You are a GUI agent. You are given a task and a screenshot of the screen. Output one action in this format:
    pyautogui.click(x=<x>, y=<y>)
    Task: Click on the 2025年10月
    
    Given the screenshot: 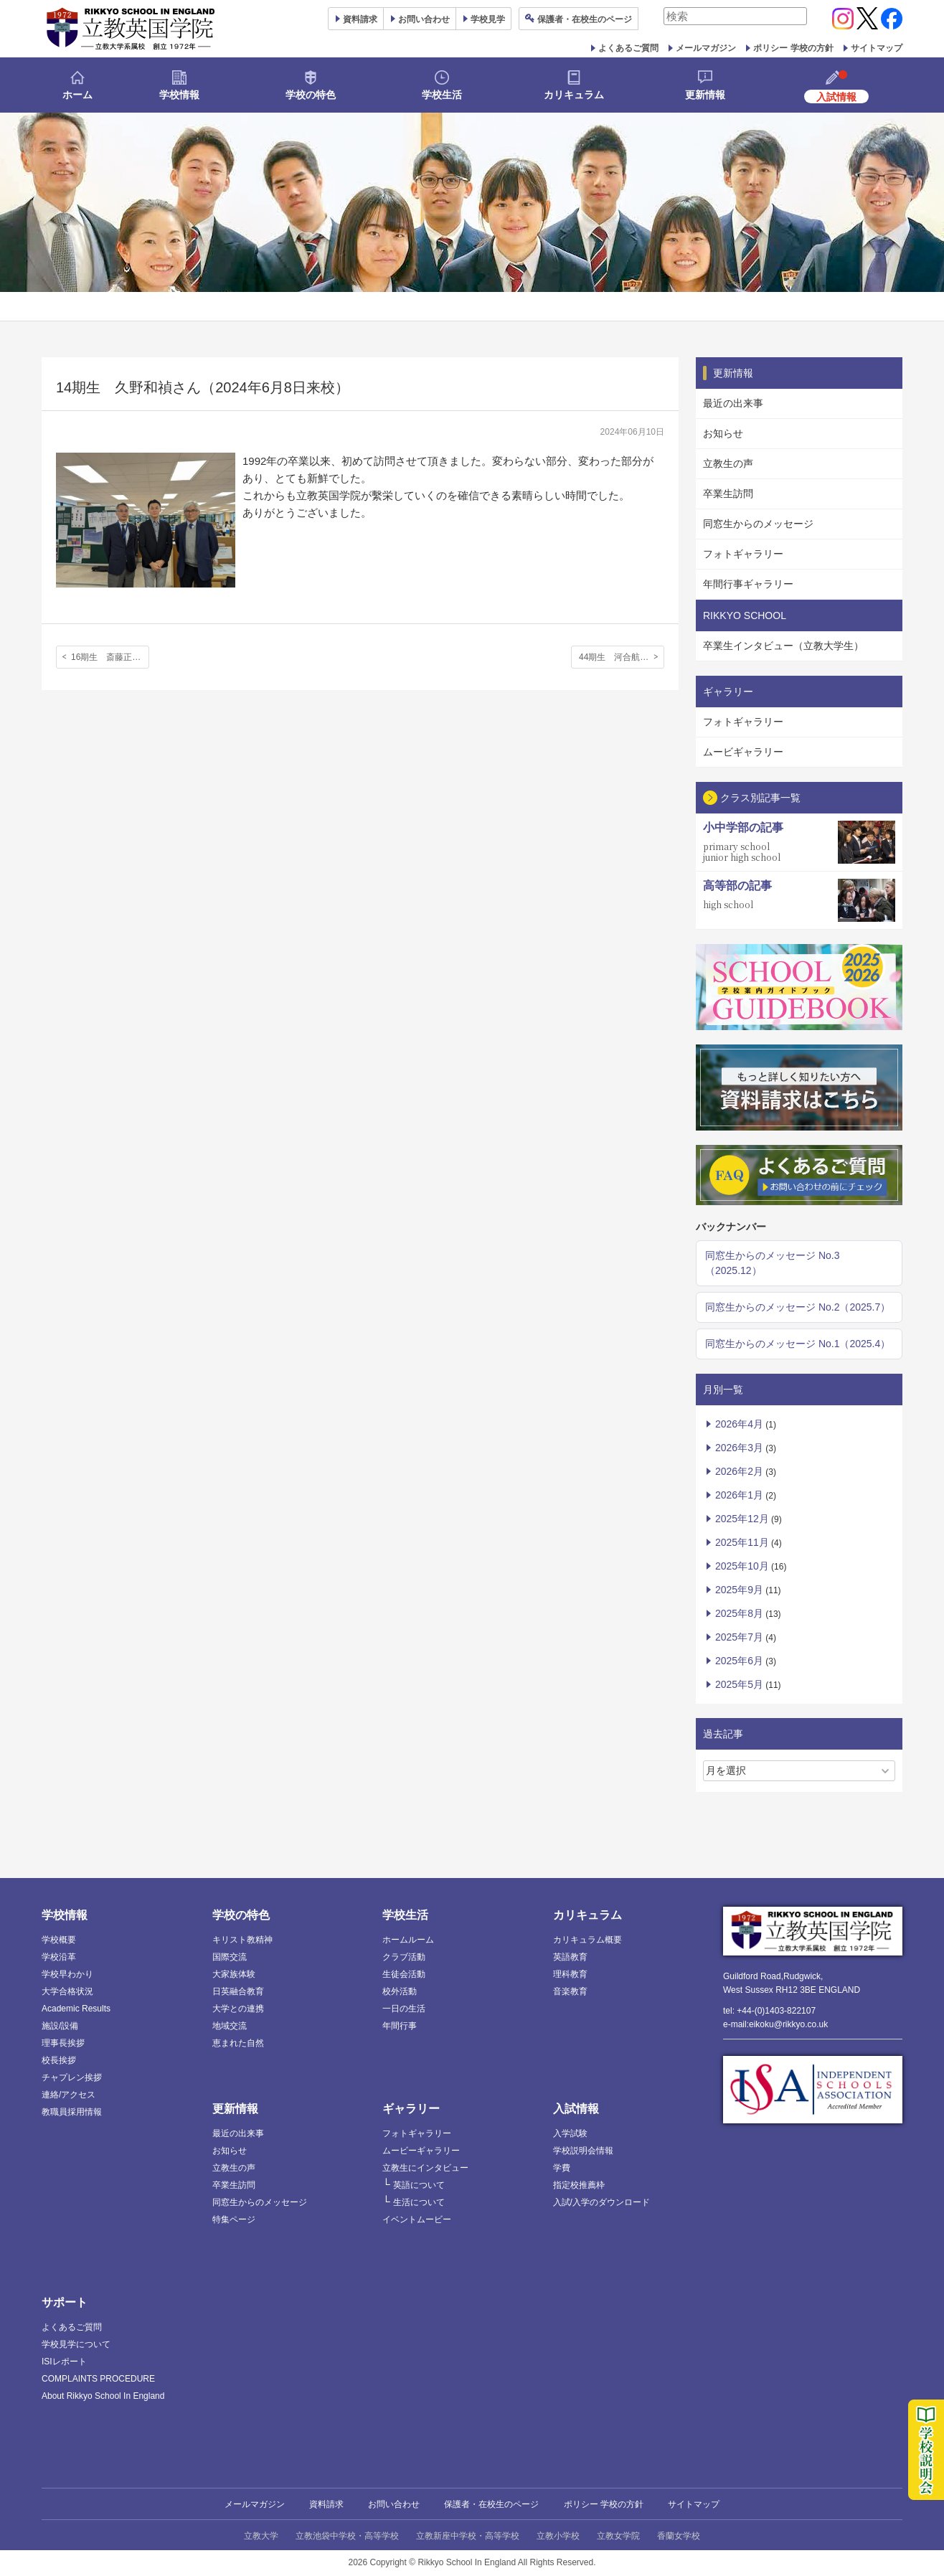 What is the action you would take?
    pyautogui.click(x=742, y=1566)
    